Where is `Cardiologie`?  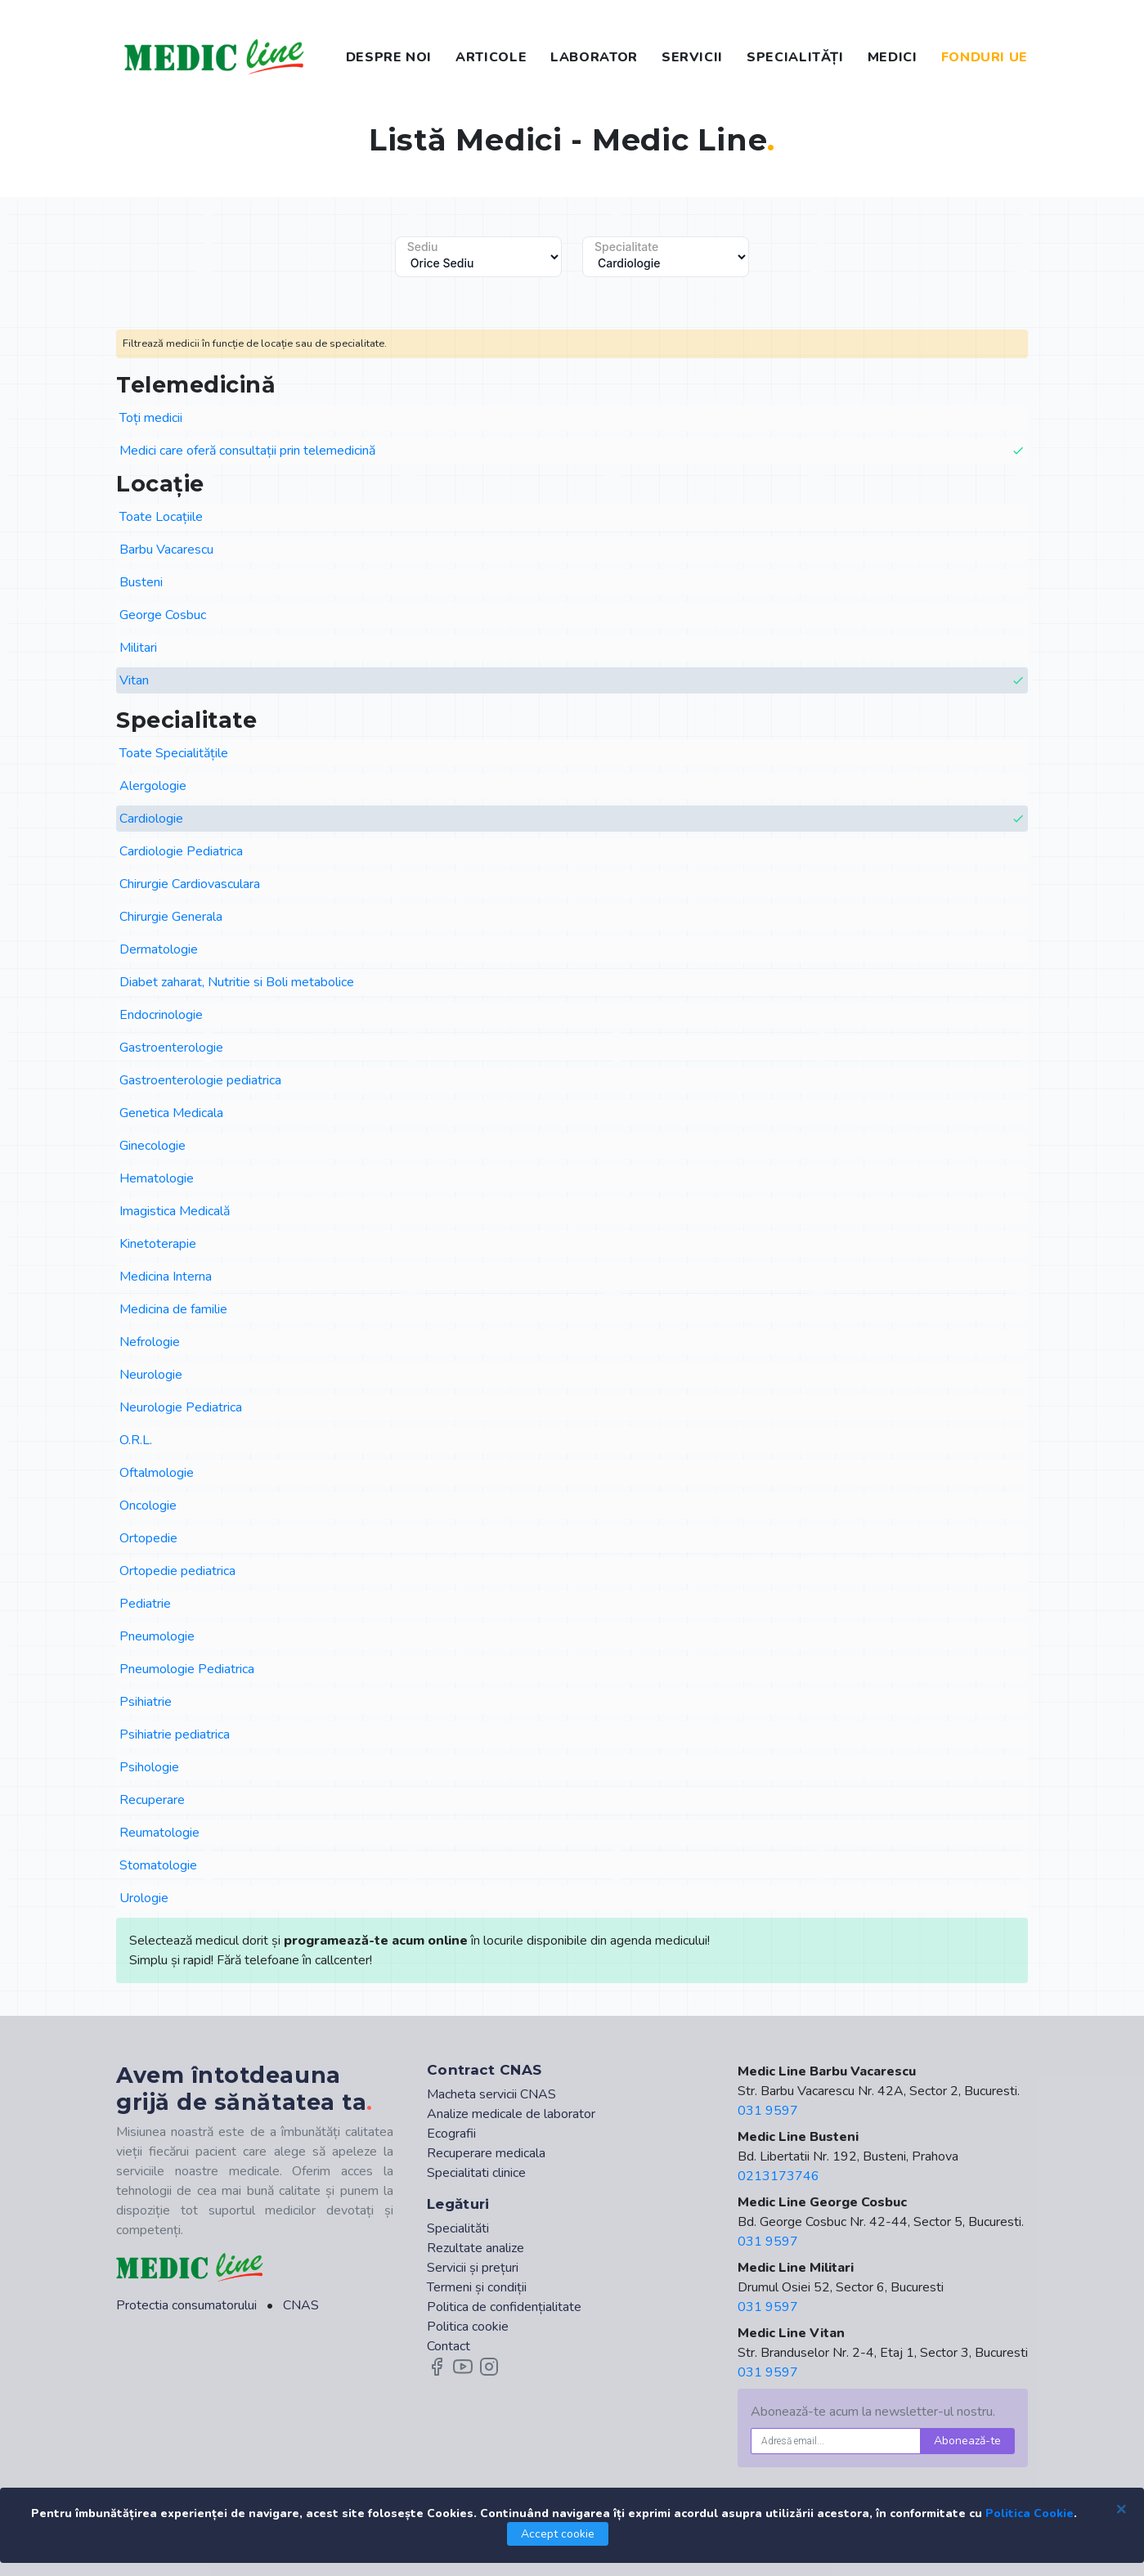 Cardiologie is located at coordinates (572, 819).